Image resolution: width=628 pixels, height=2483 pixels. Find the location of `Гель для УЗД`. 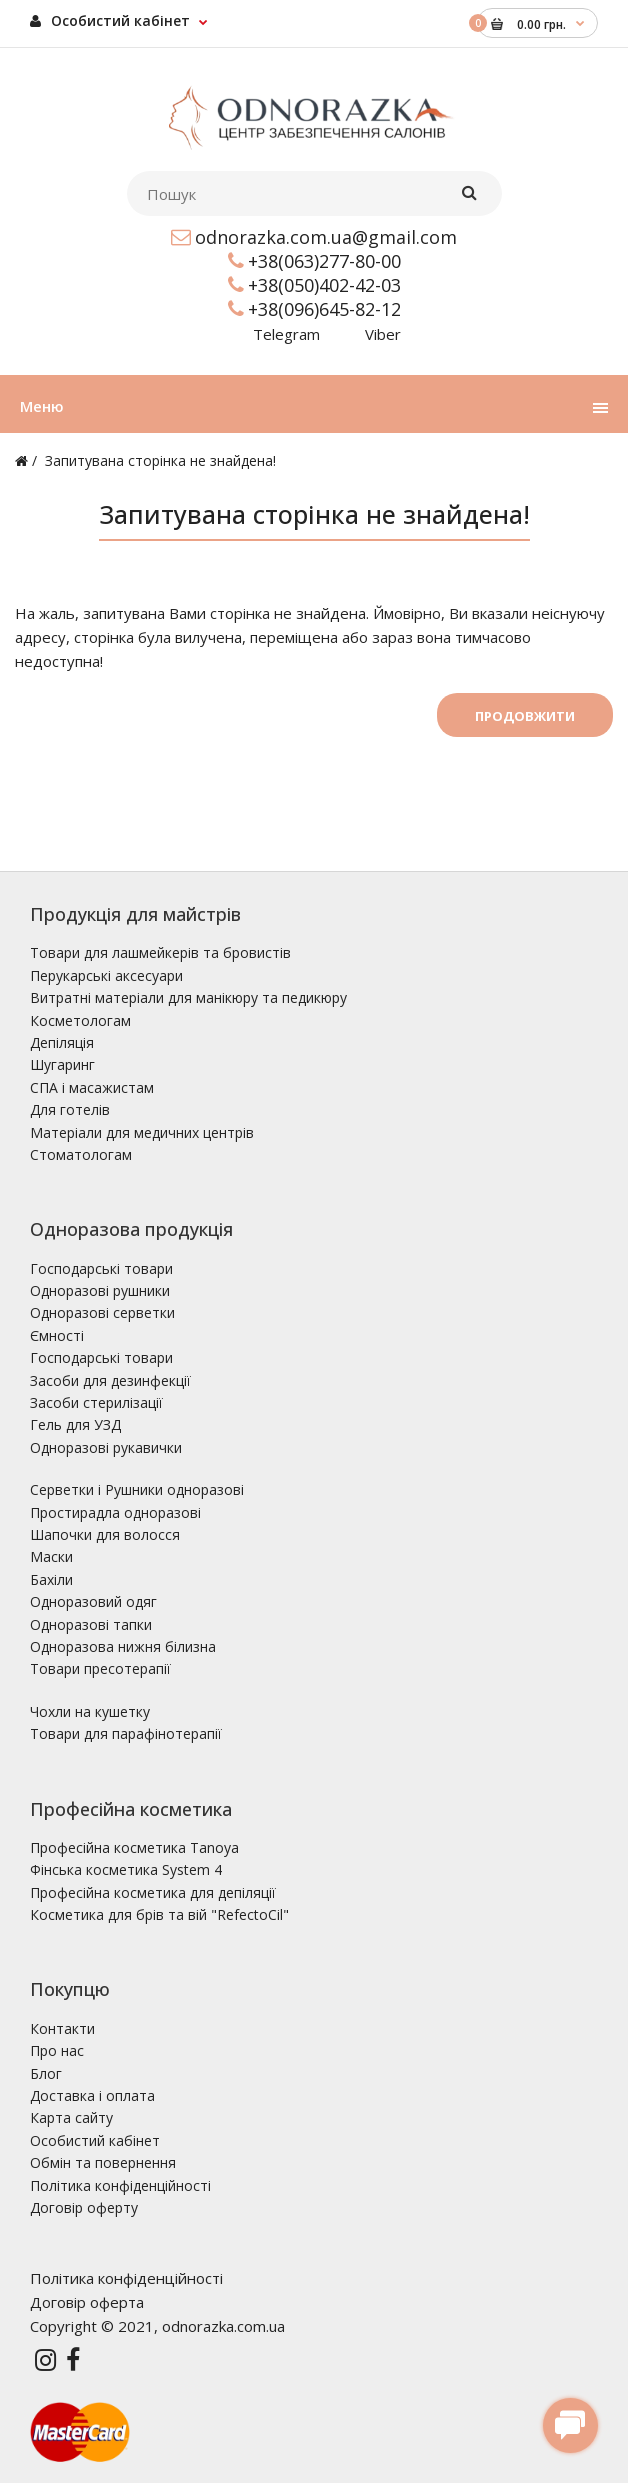

Гель для УЗД is located at coordinates (75, 1424).